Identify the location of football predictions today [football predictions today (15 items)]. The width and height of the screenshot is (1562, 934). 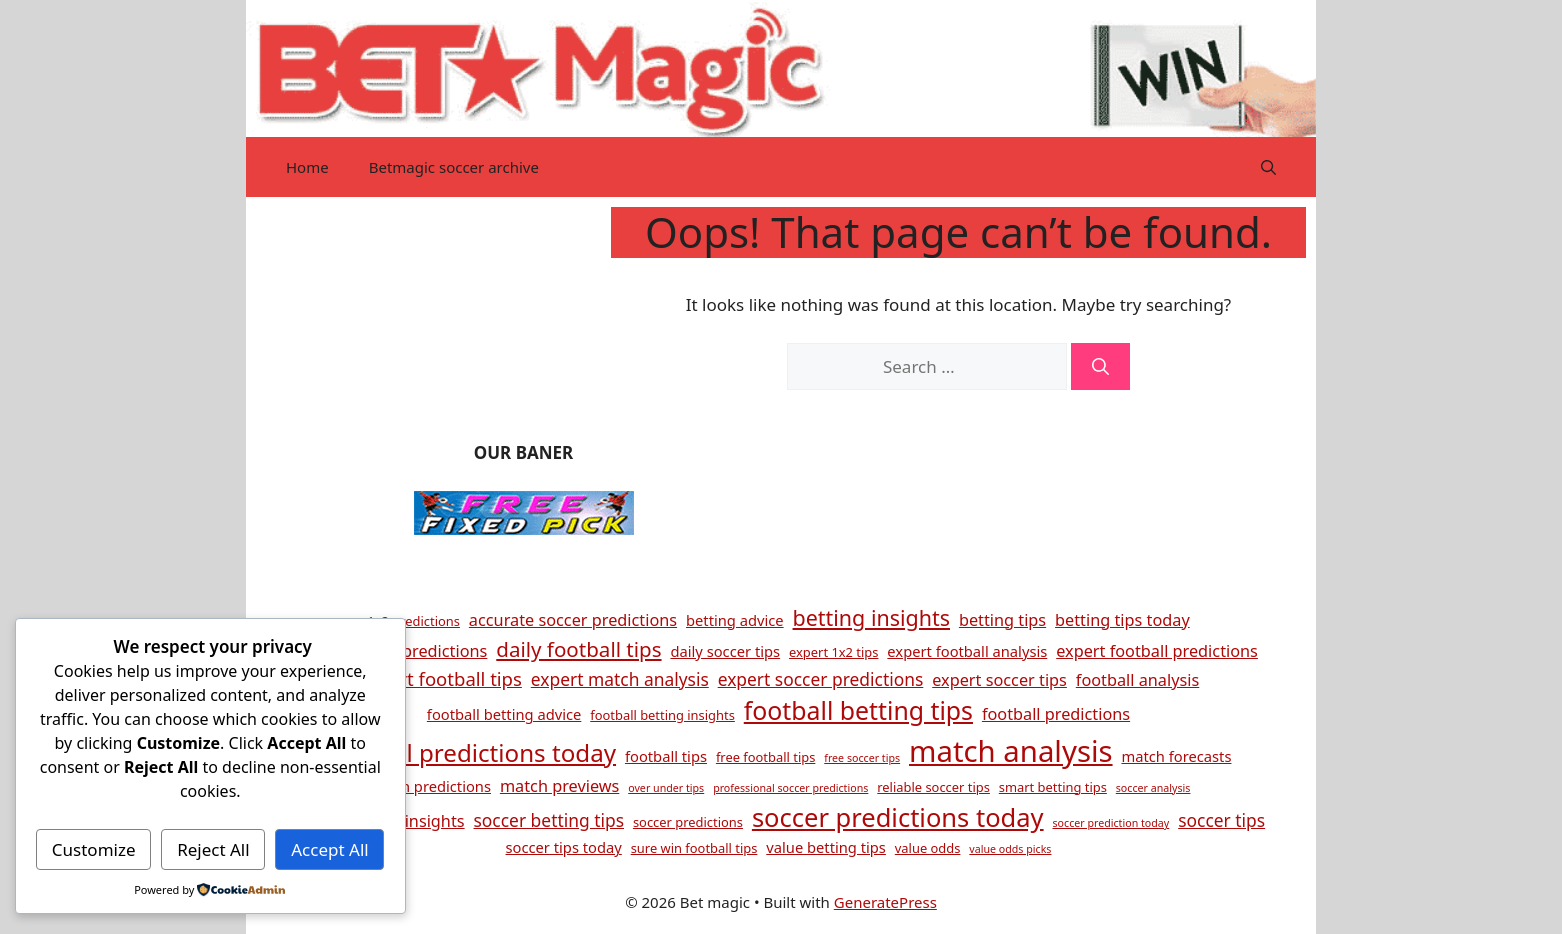
(471, 752).